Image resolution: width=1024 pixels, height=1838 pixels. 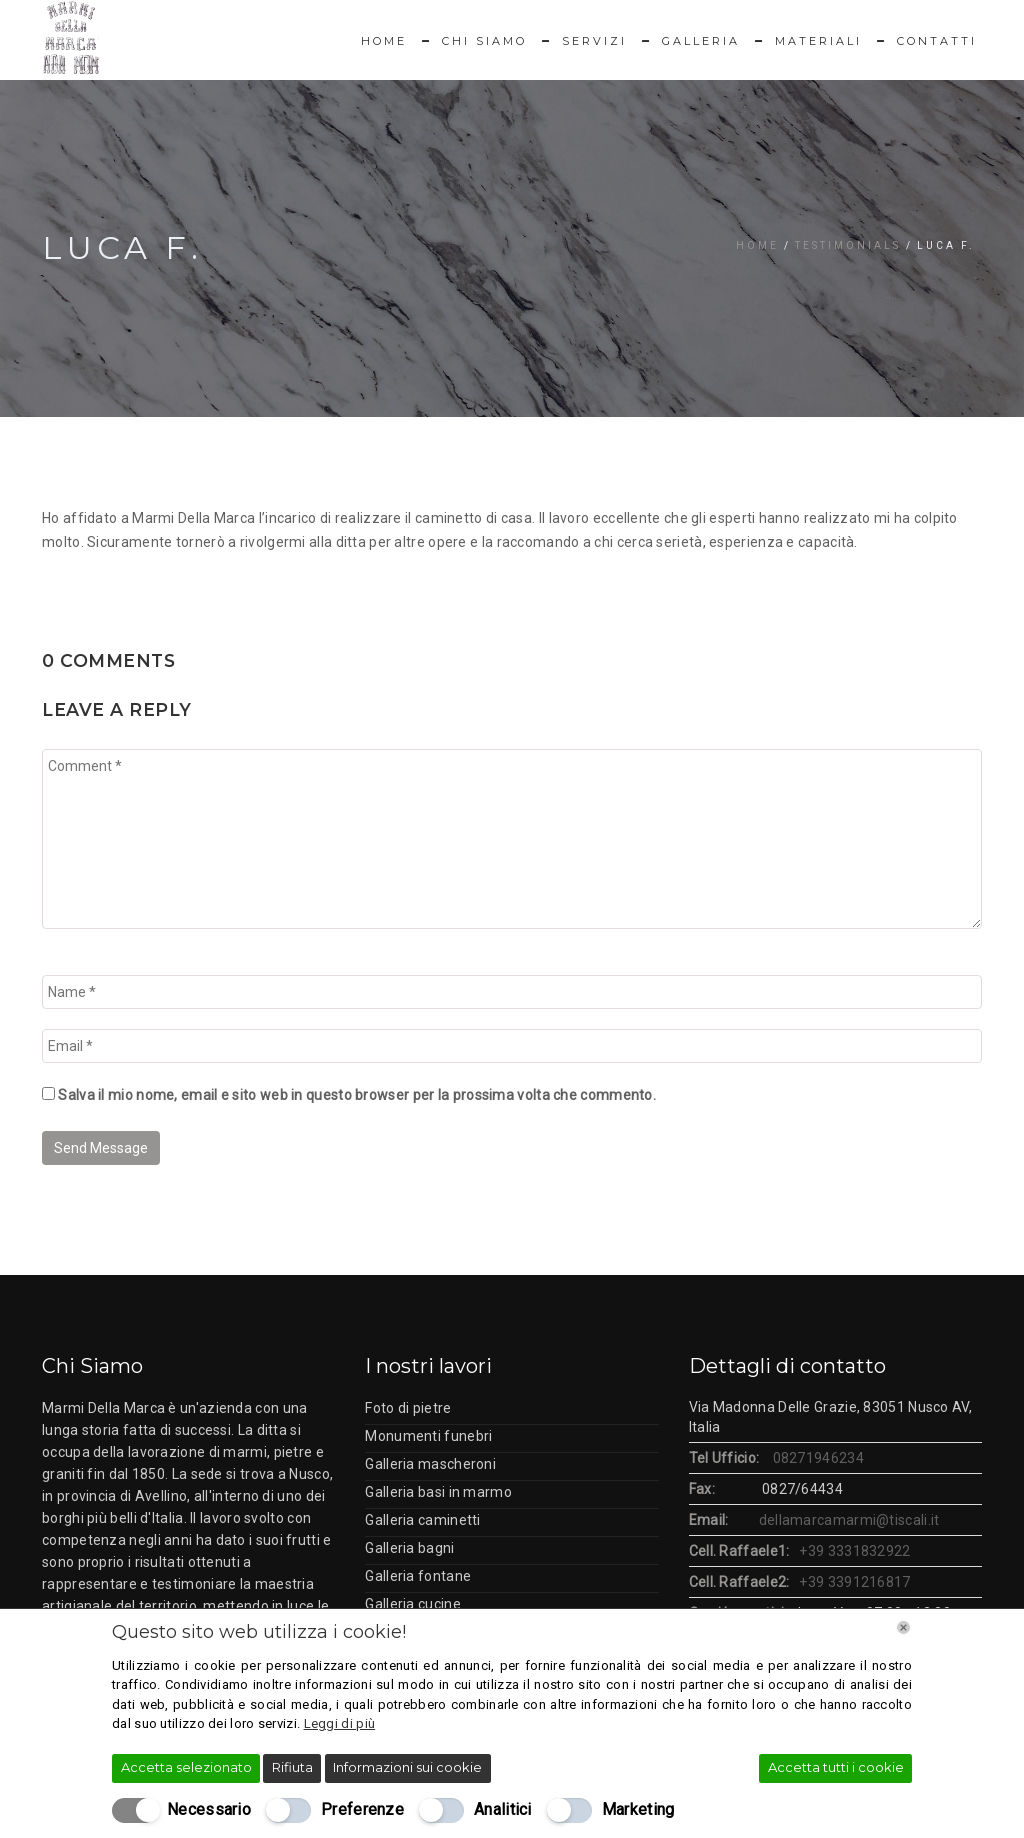 What do you see at coordinates (438, 1492) in the screenshot?
I see `Galleria basi in marmo` at bounding box center [438, 1492].